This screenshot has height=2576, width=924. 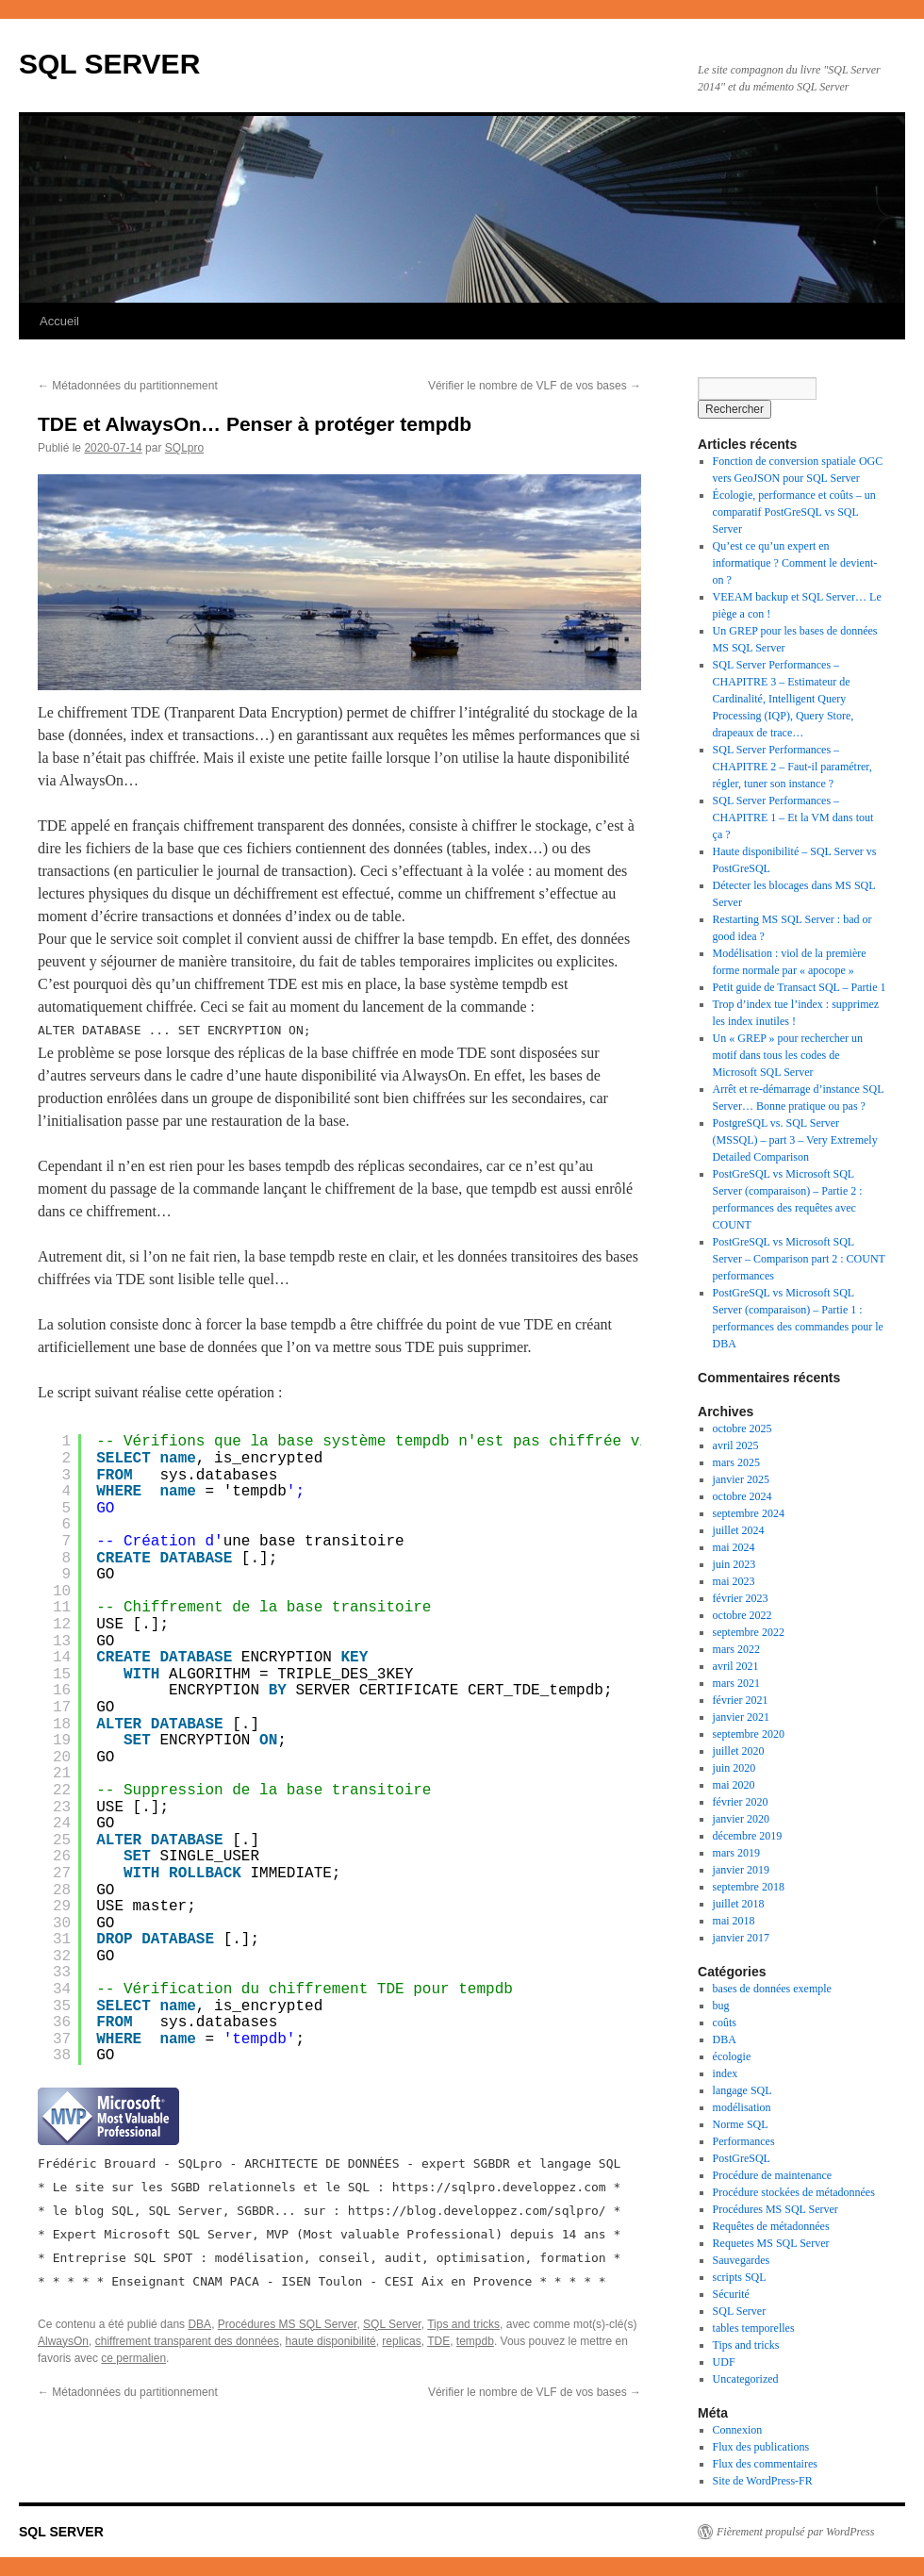 What do you see at coordinates (738, 2429) in the screenshot?
I see `Connexion` at bounding box center [738, 2429].